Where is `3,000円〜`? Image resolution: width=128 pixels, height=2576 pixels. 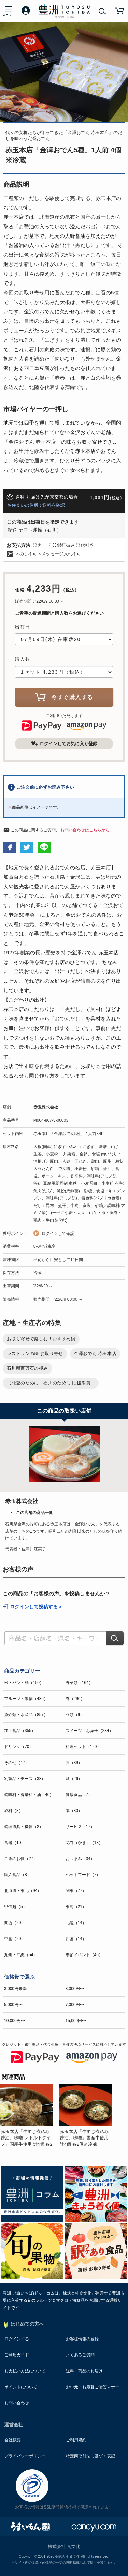
3,000円〜 is located at coordinates (75, 1988).